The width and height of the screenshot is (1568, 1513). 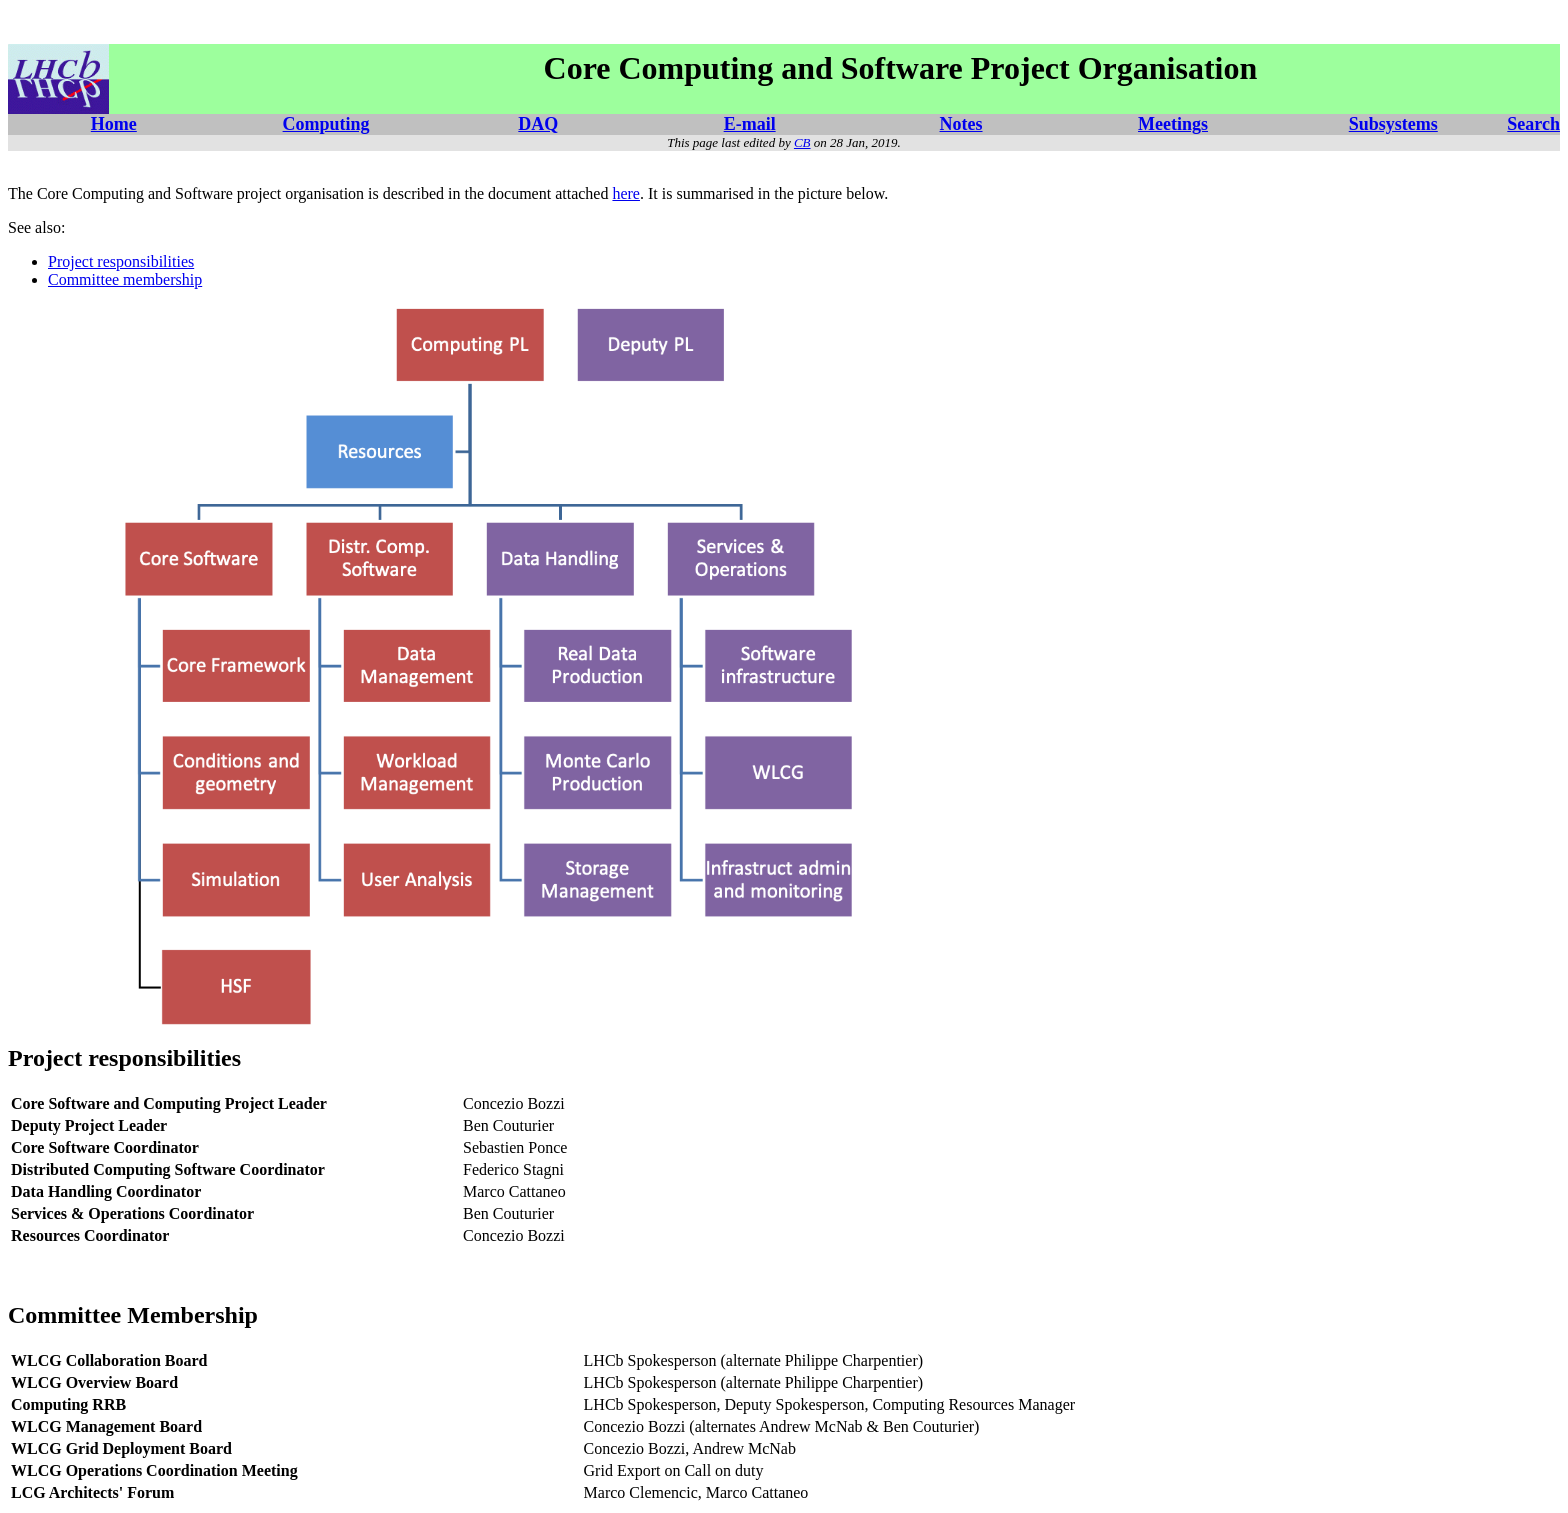 What do you see at coordinates (1393, 124) in the screenshot?
I see `Subsystems` at bounding box center [1393, 124].